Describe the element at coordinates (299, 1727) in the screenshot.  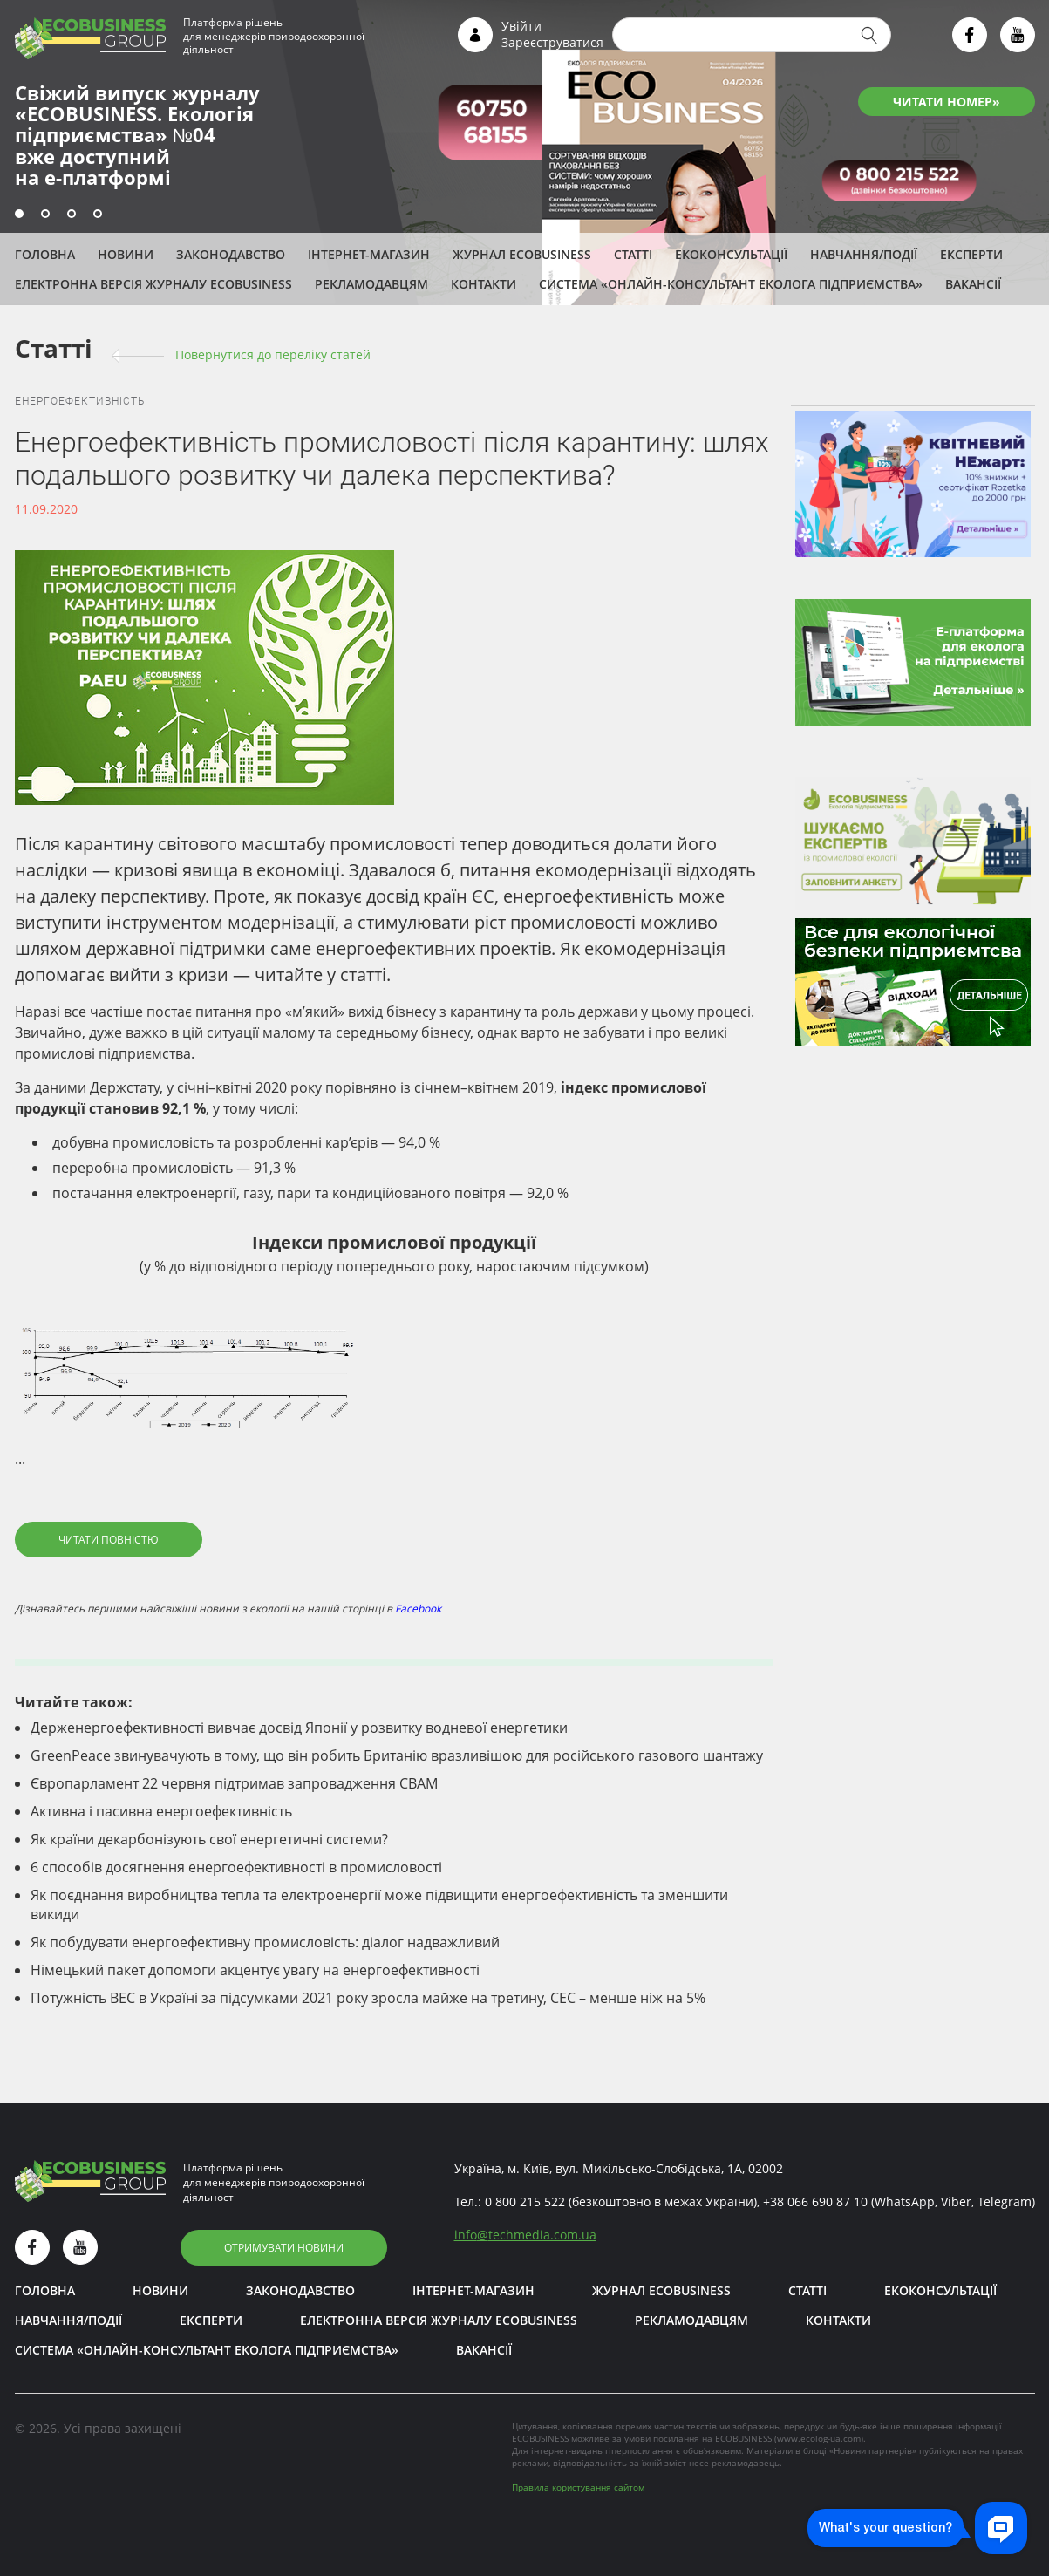
I see `Держенергоефективності вивчає досвід Японії у розвитку водневої енергетики` at that location.